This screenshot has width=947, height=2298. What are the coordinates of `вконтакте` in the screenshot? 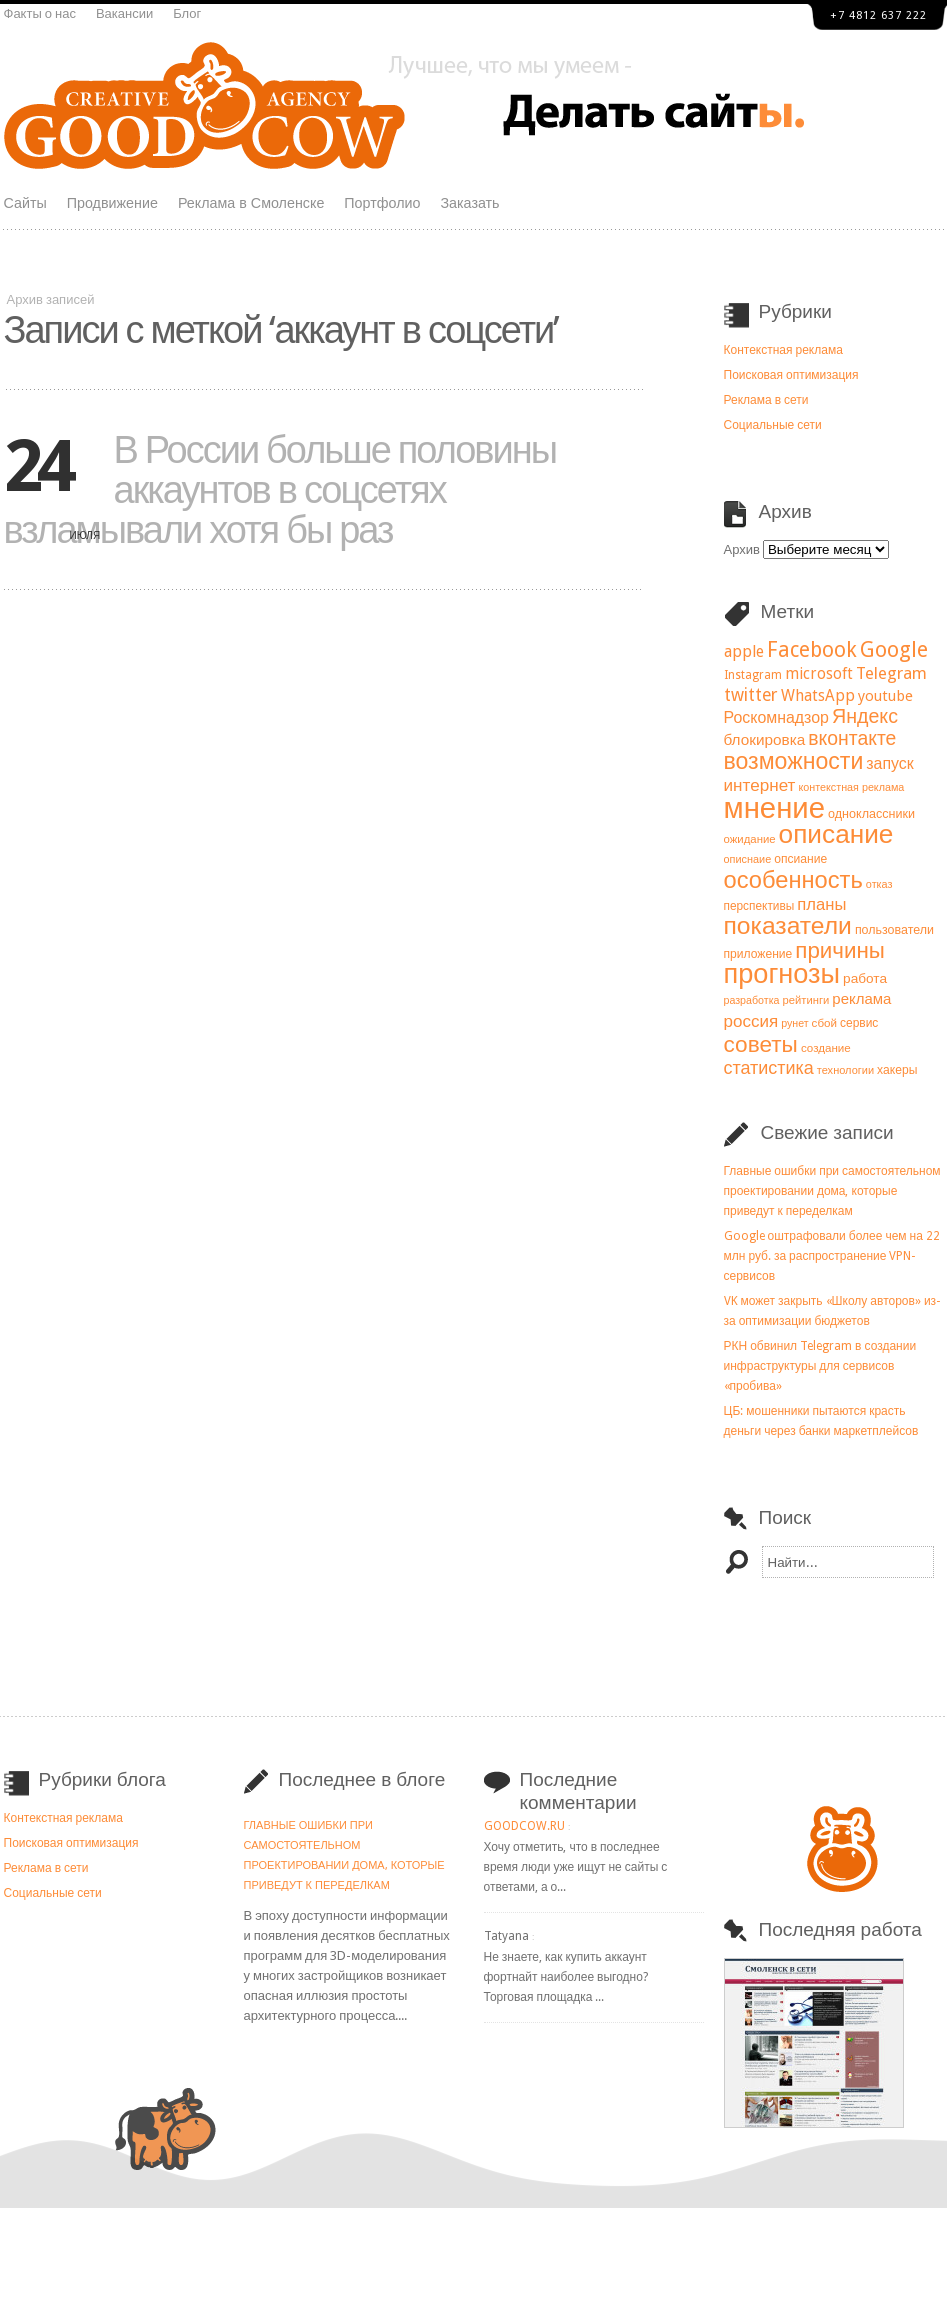 It's located at (852, 738).